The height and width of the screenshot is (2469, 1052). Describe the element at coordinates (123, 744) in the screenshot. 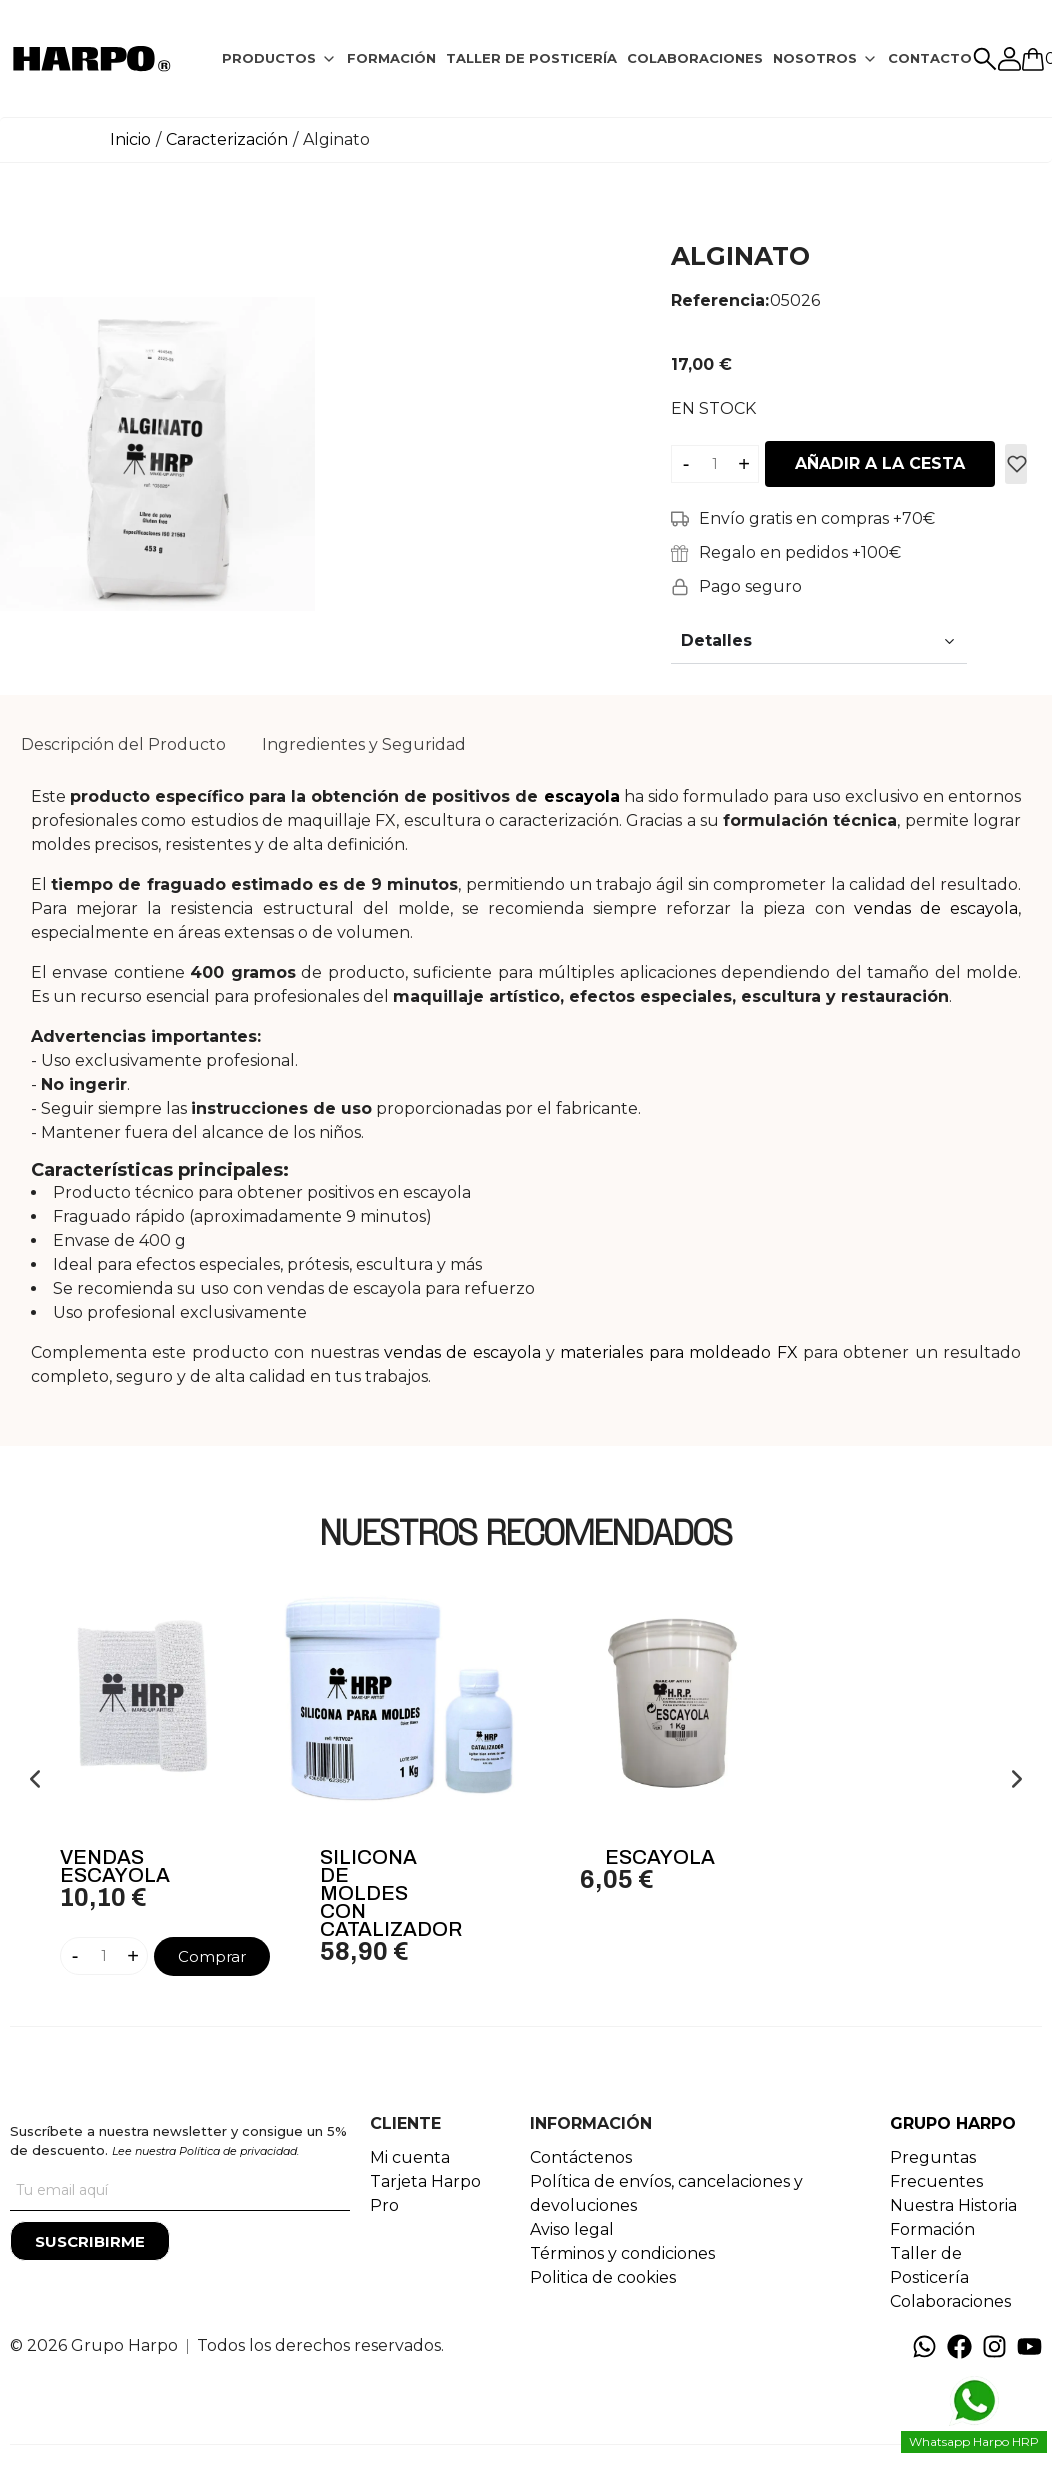

I see `Descripción del Producto` at that location.